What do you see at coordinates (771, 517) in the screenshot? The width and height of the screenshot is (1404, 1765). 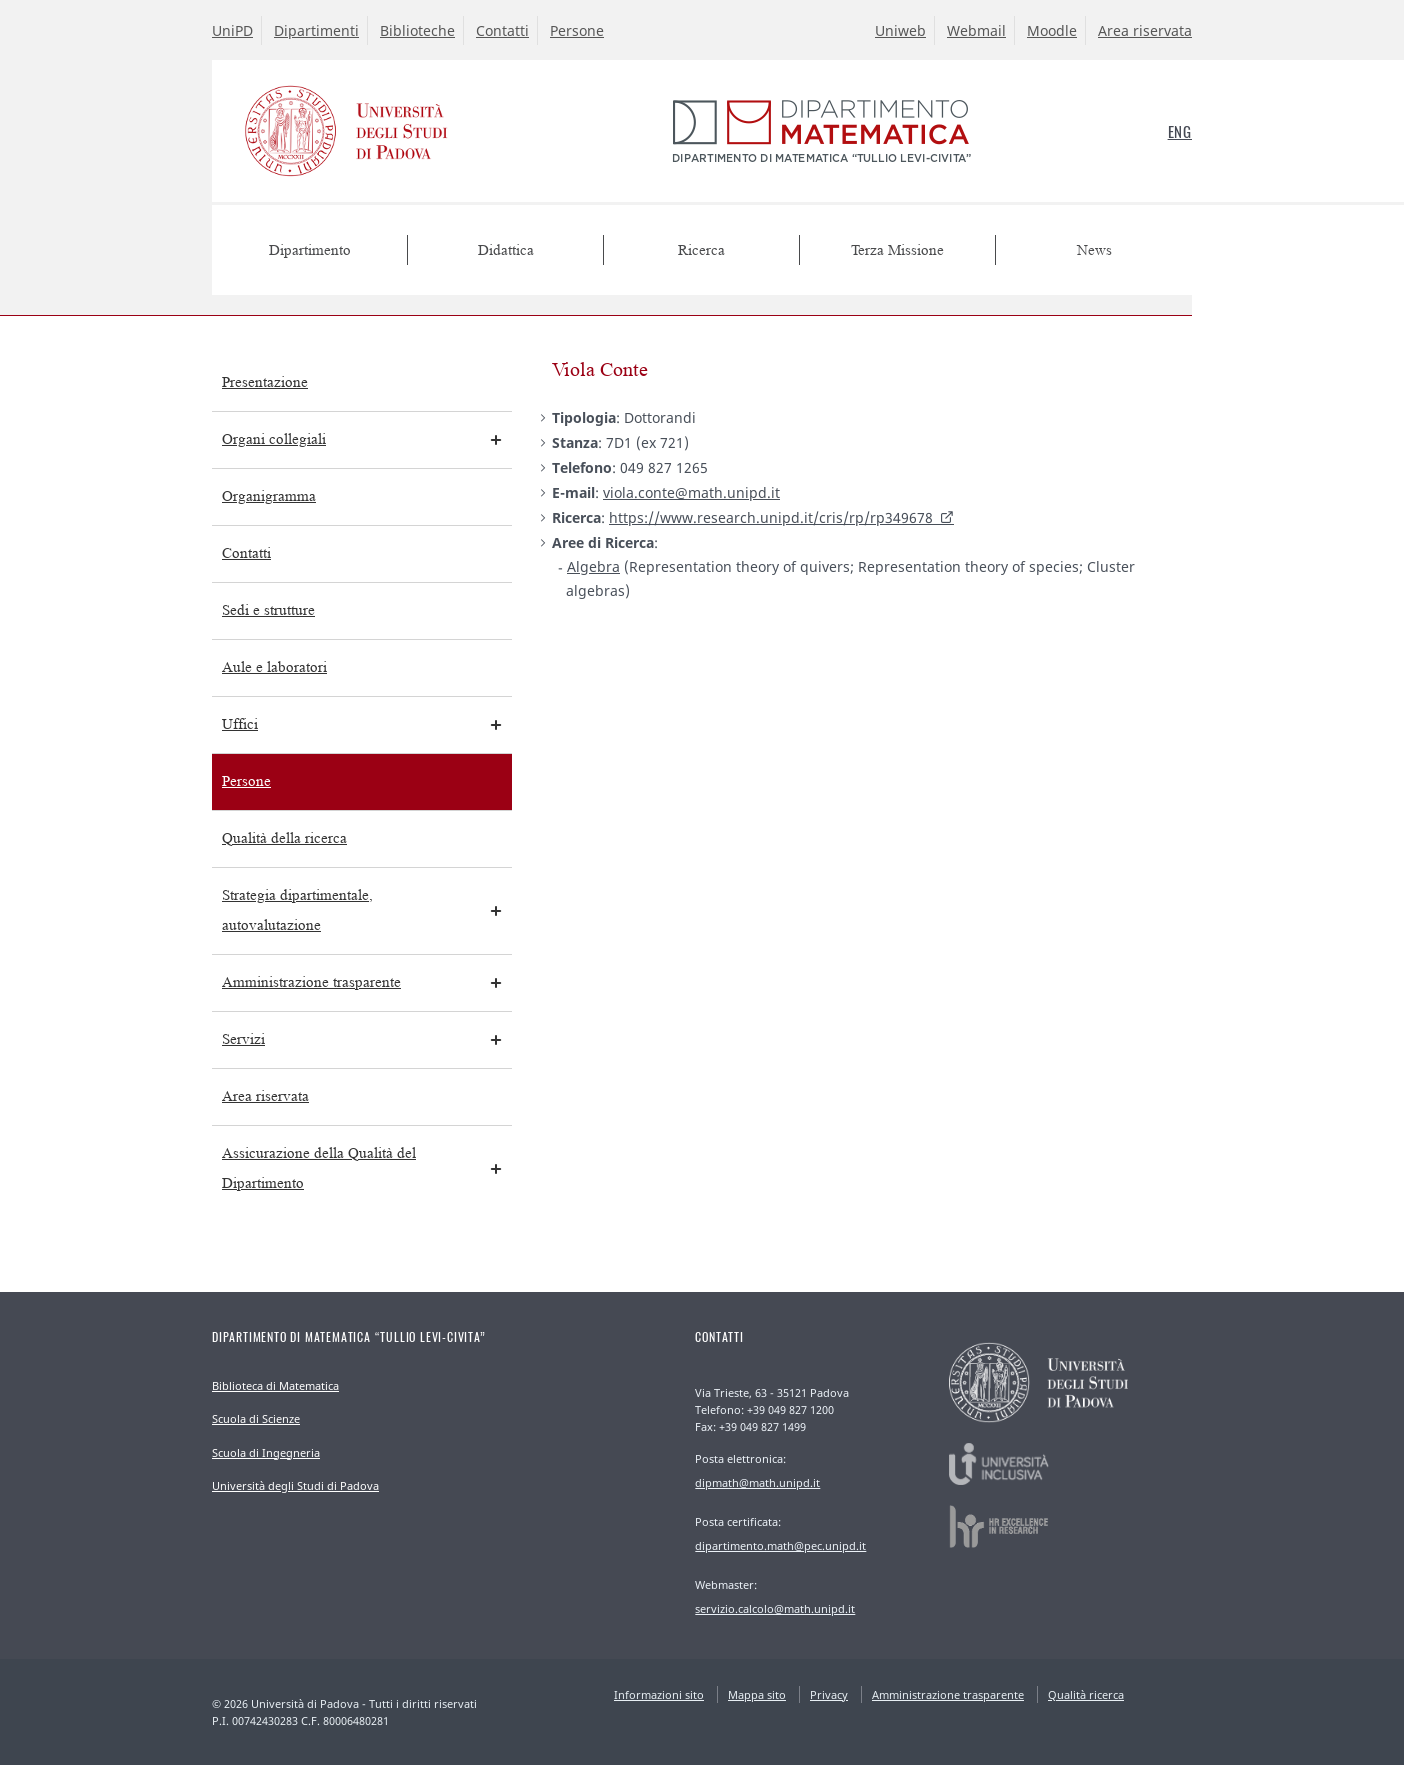 I see `https://www.research.unipd.it/cris/rp/rp349678` at bounding box center [771, 517].